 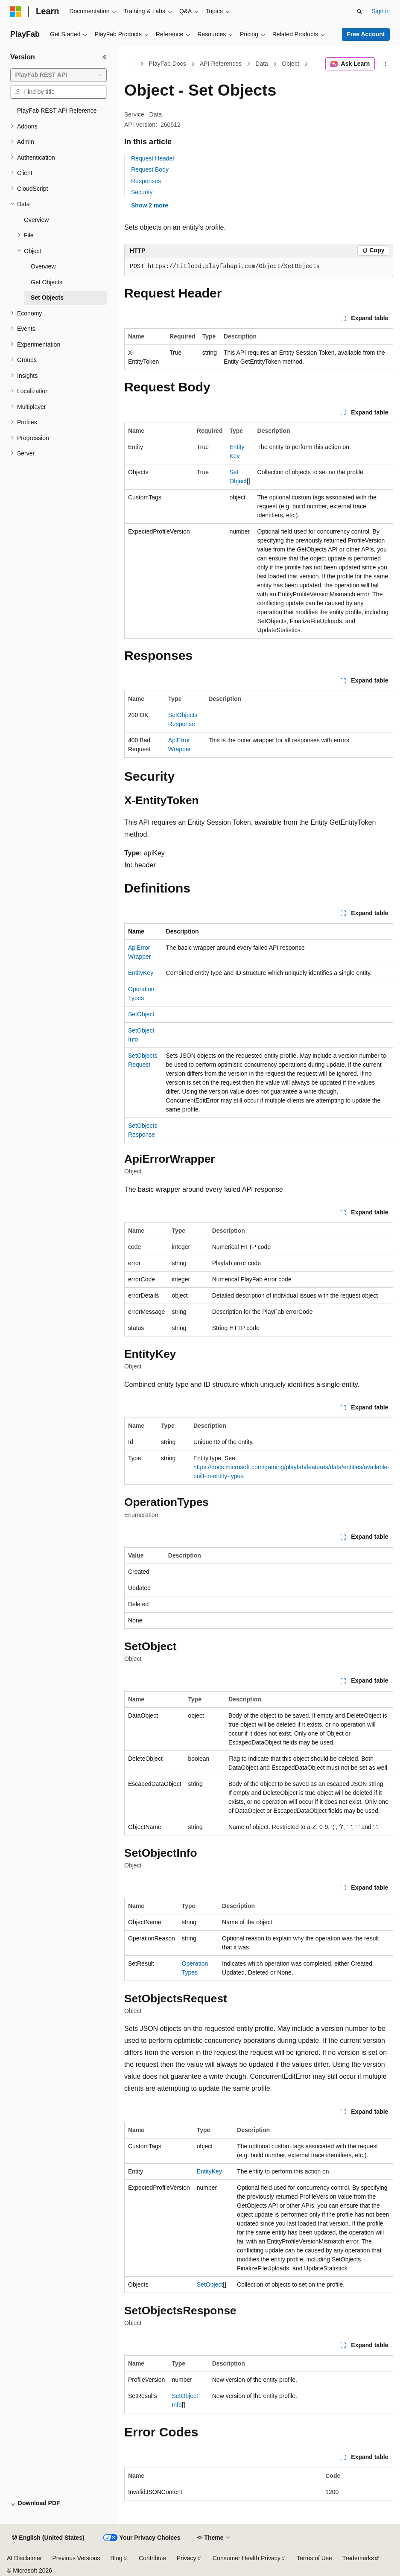 I want to click on [Microsoft], so click(x=15, y=11).